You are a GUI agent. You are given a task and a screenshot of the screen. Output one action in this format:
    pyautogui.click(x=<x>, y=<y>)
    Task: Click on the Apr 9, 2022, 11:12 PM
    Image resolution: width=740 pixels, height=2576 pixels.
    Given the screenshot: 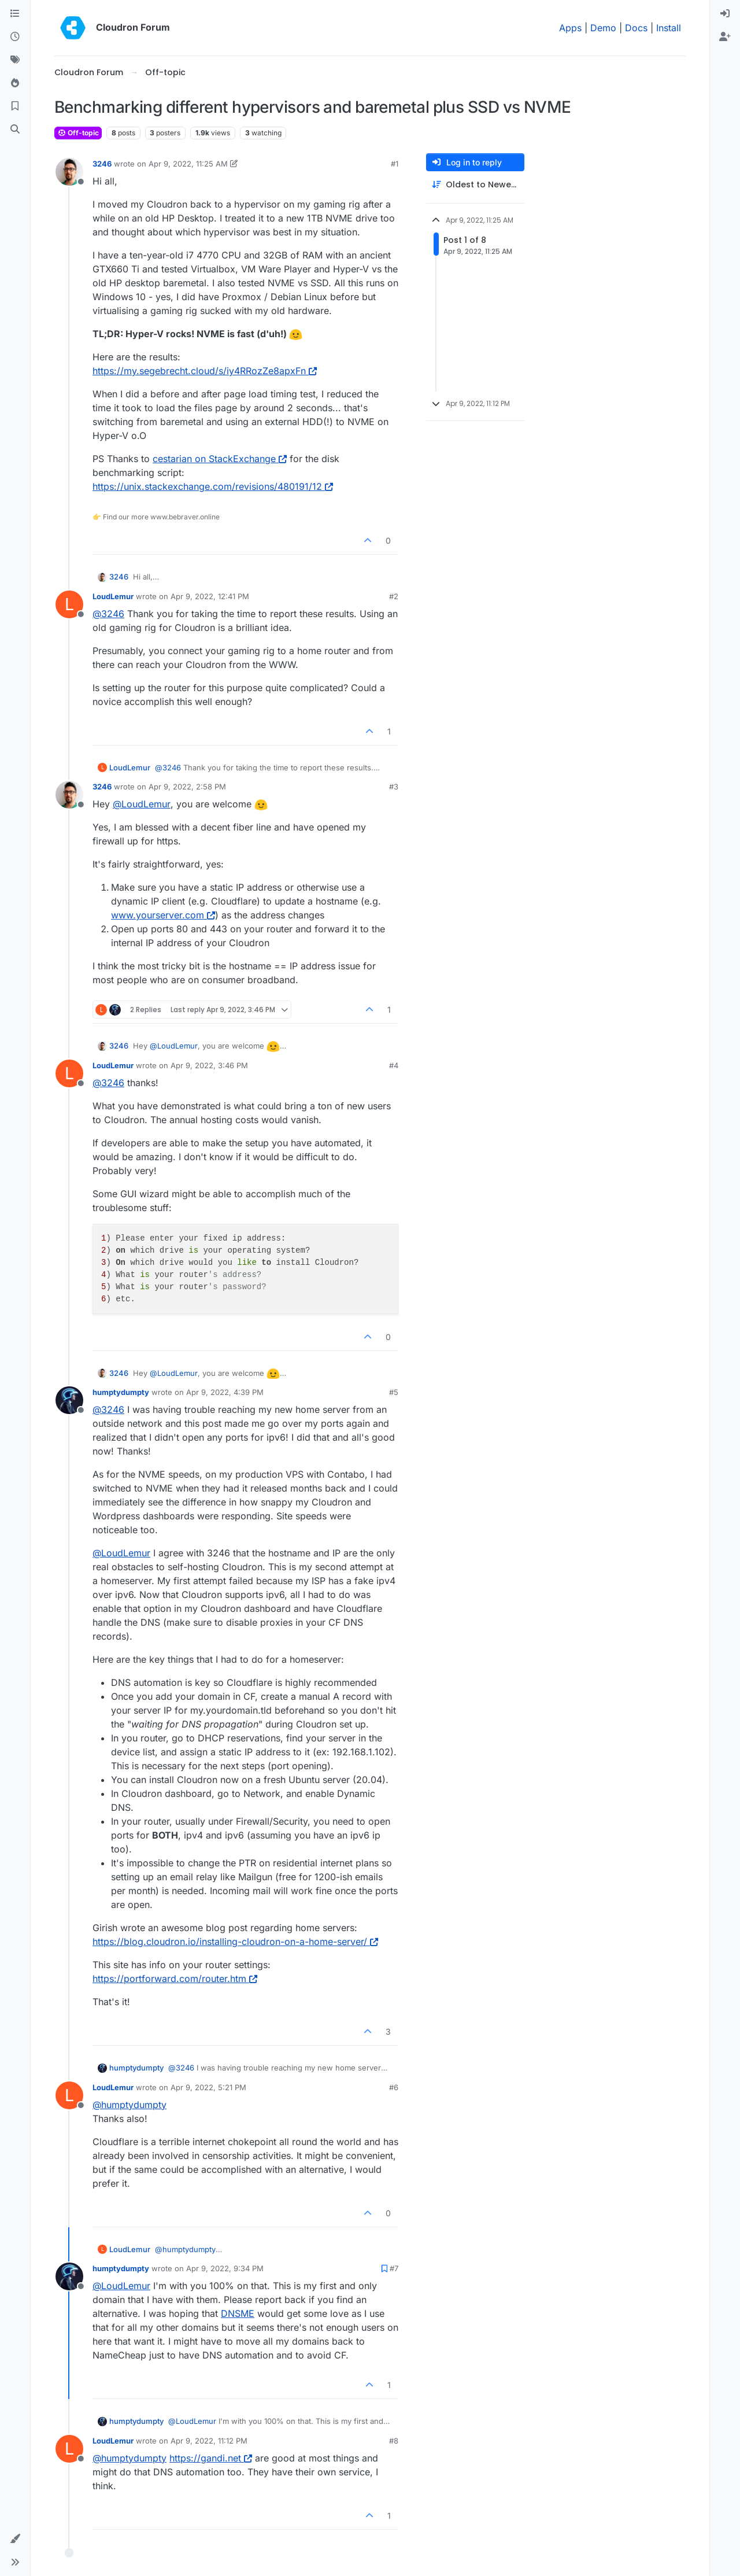 What is the action you would take?
    pyautogui.click(x=209, y=2440)
    